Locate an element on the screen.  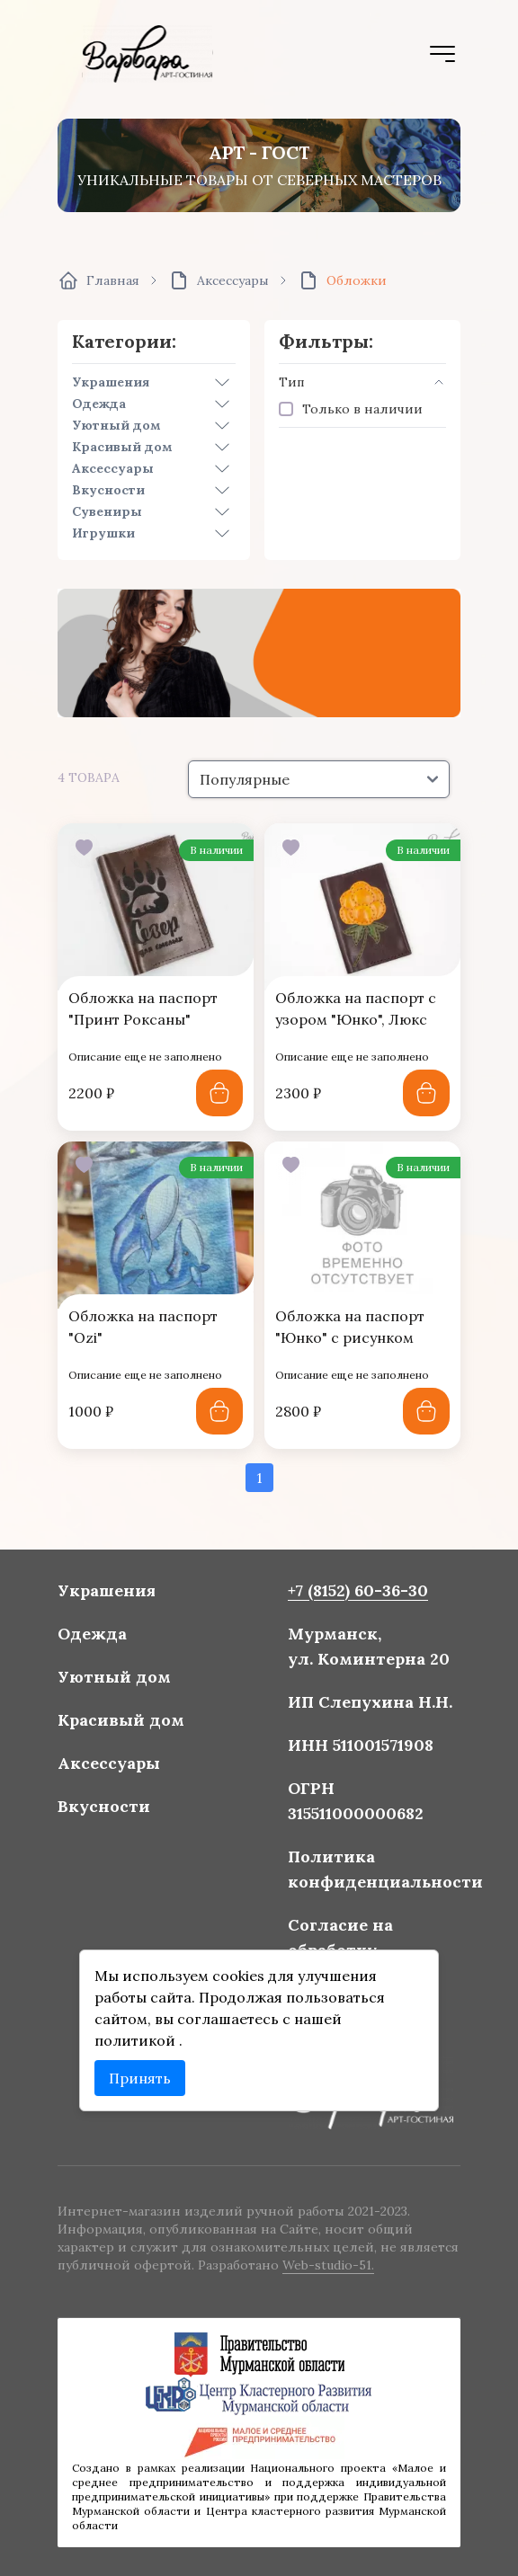
+7 (8152) 60-36-30 is located at coordinates (355, 1596).